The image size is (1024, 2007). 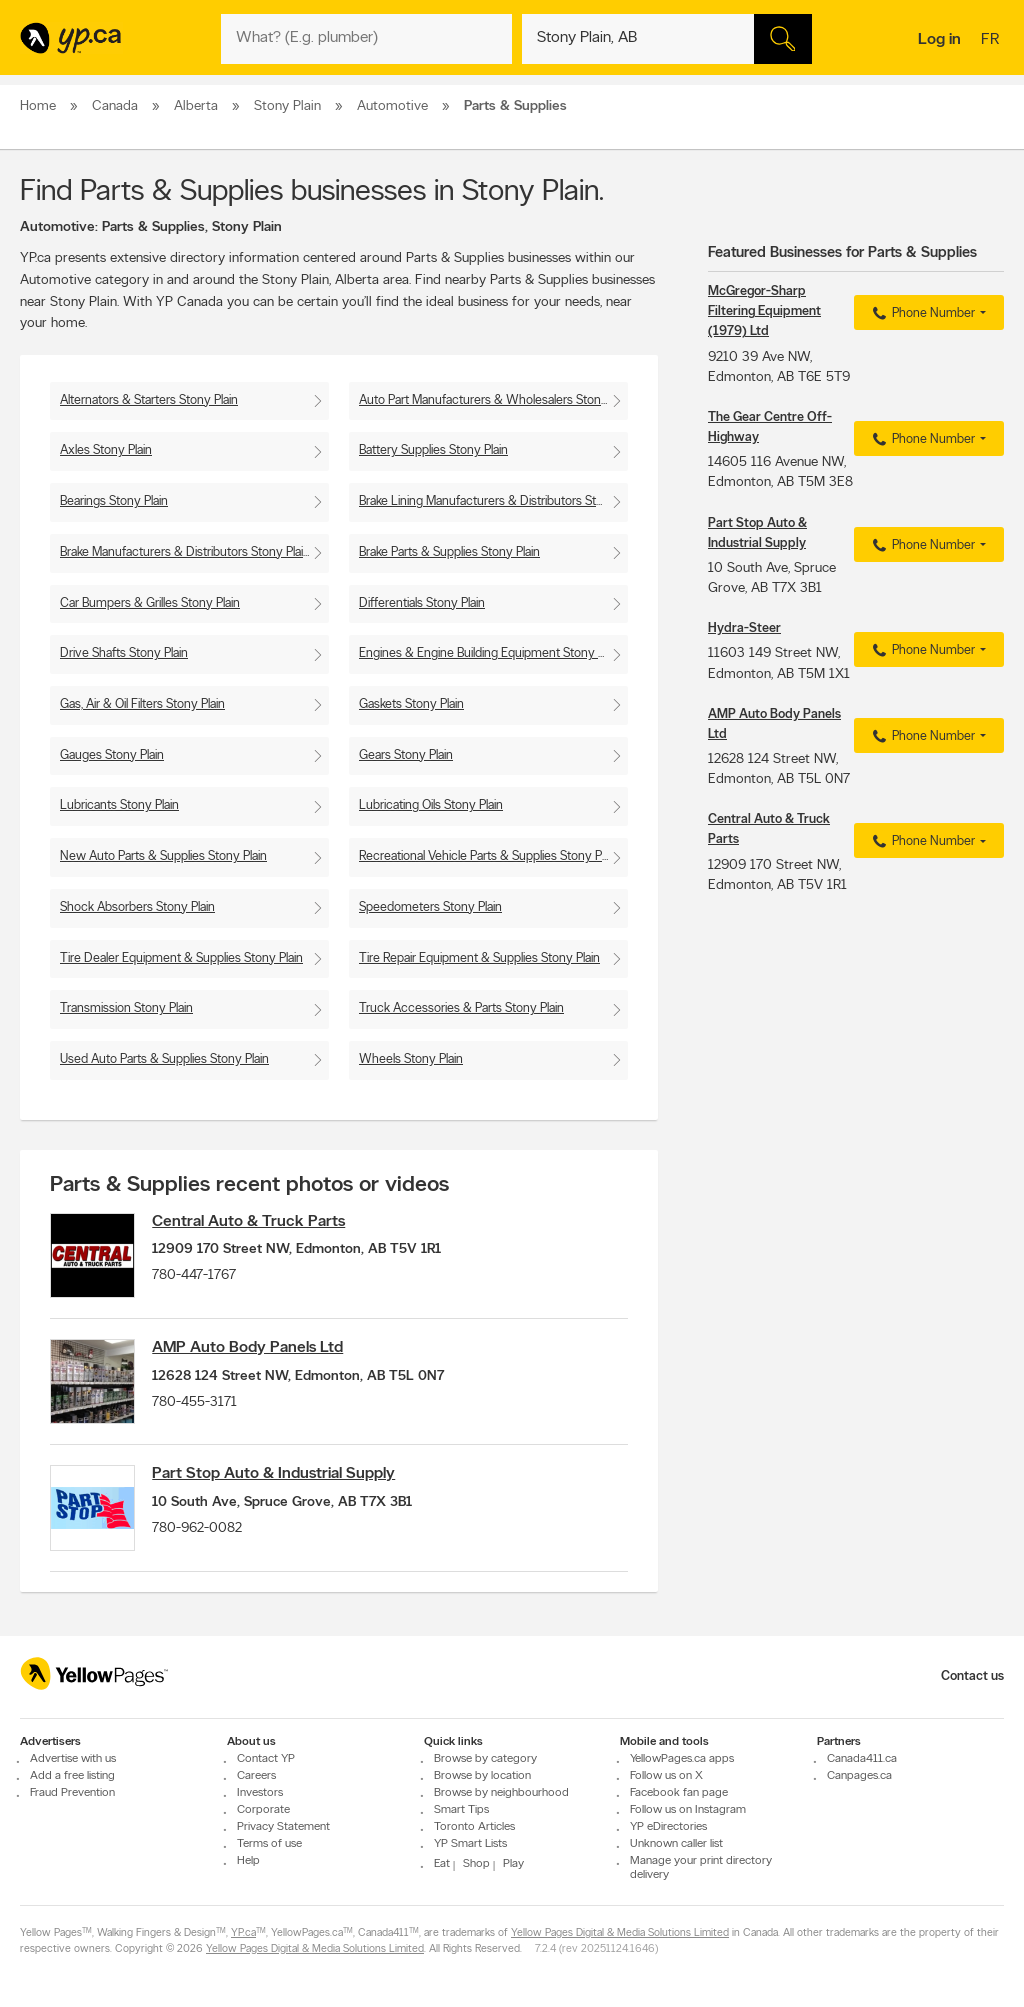 What do you see at coordinates (248, 1861) in the screenshot?
I see `Help` at bounding box center [248, 1861].